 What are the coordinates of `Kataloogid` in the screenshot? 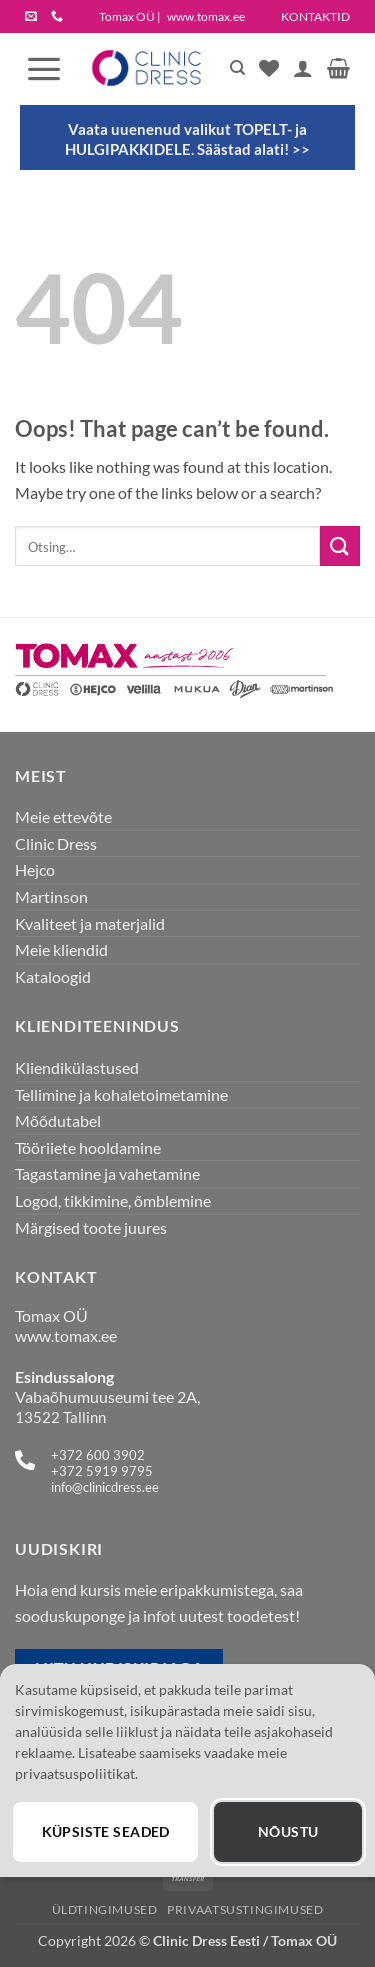 It's located at (53, 976).